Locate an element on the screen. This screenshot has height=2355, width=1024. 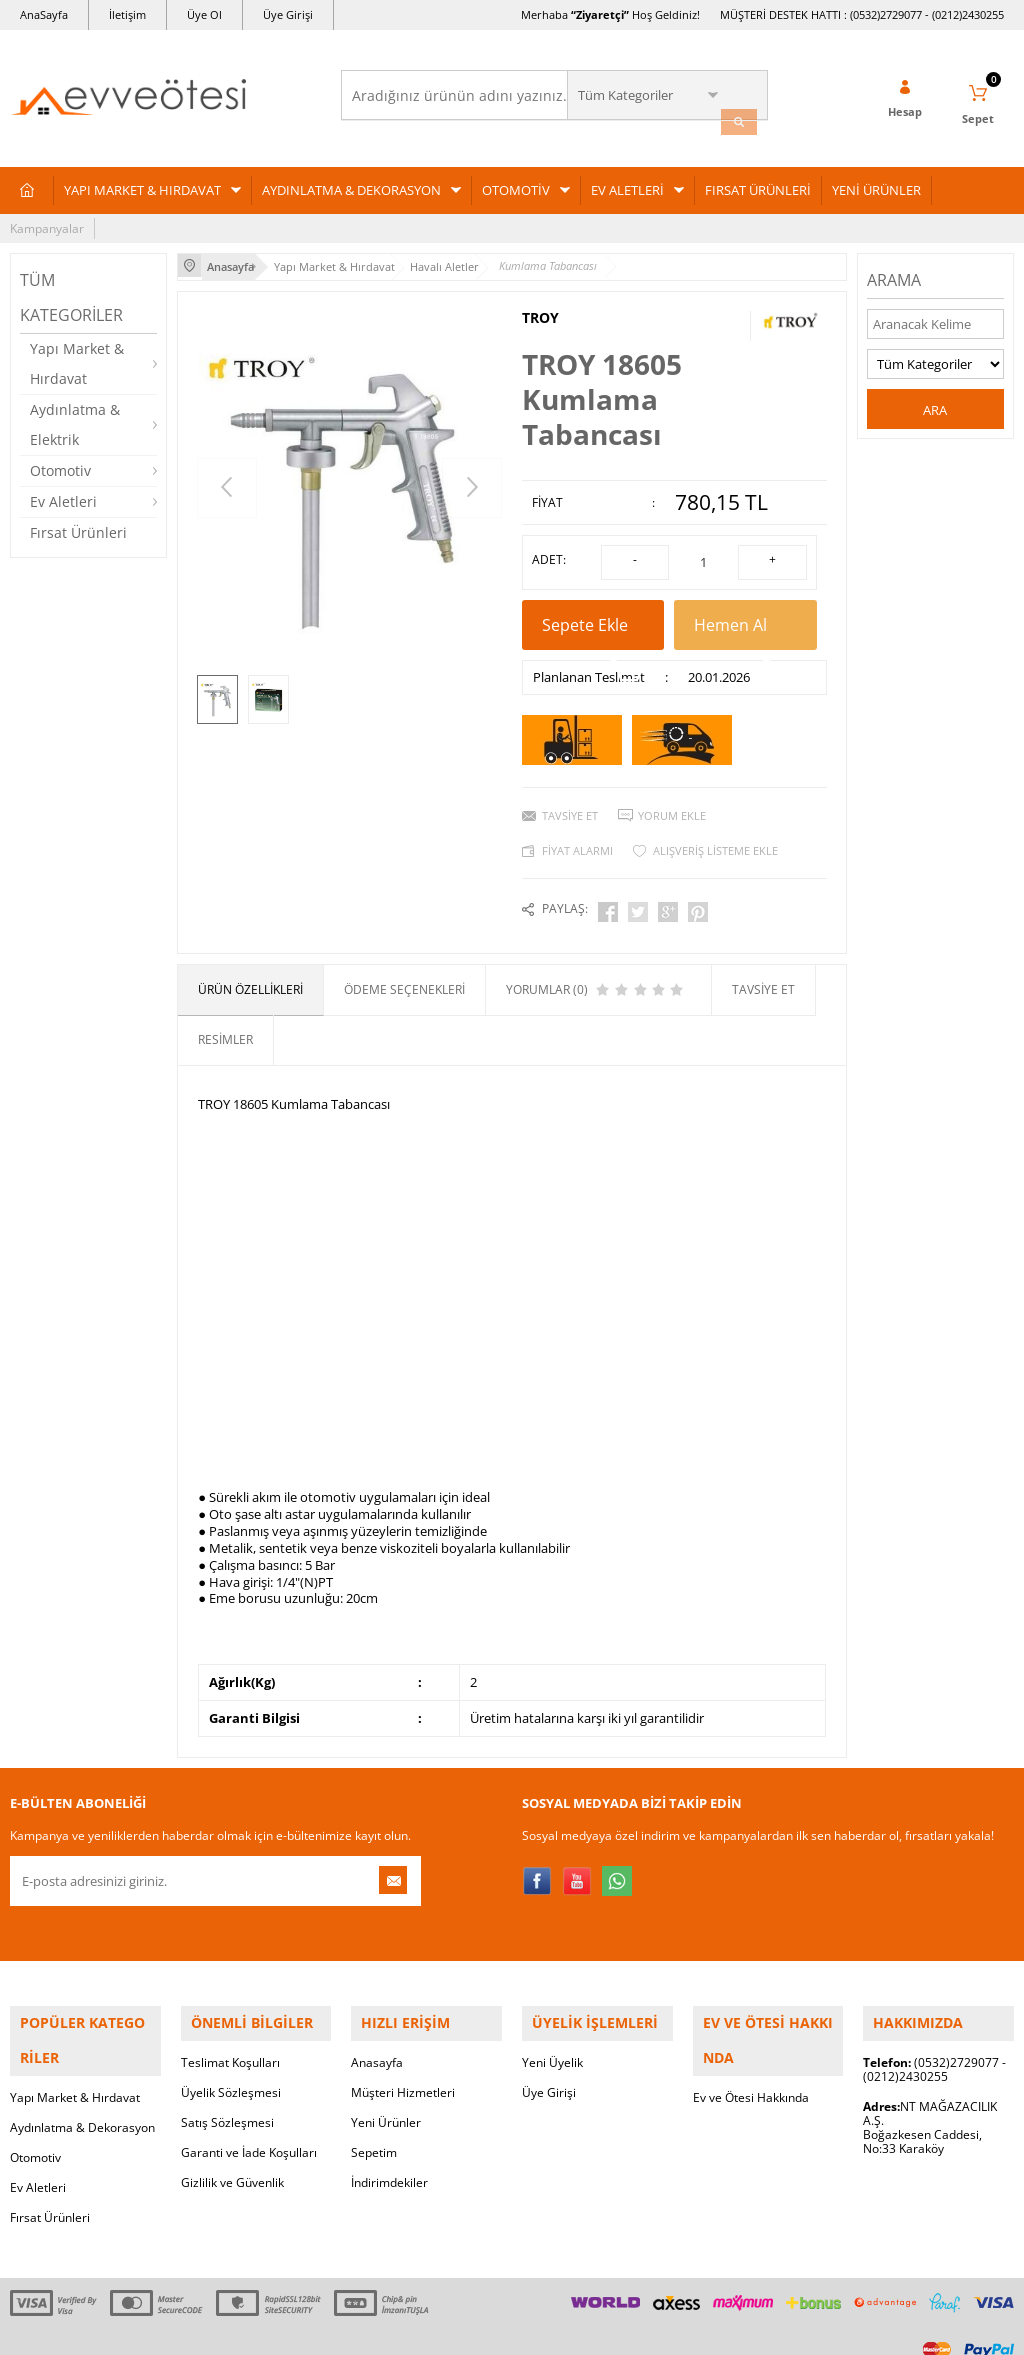
Sepete Ekle is located at coordinates (593, 615).